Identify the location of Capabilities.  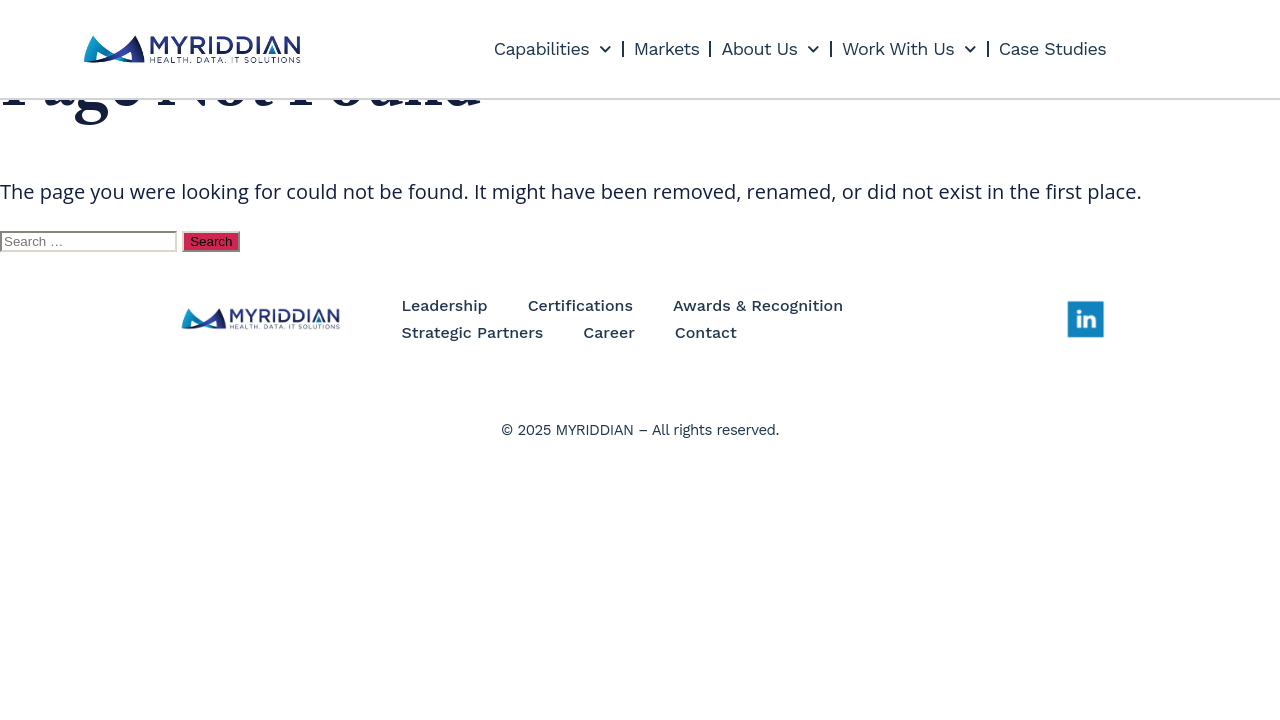
(553, 49).